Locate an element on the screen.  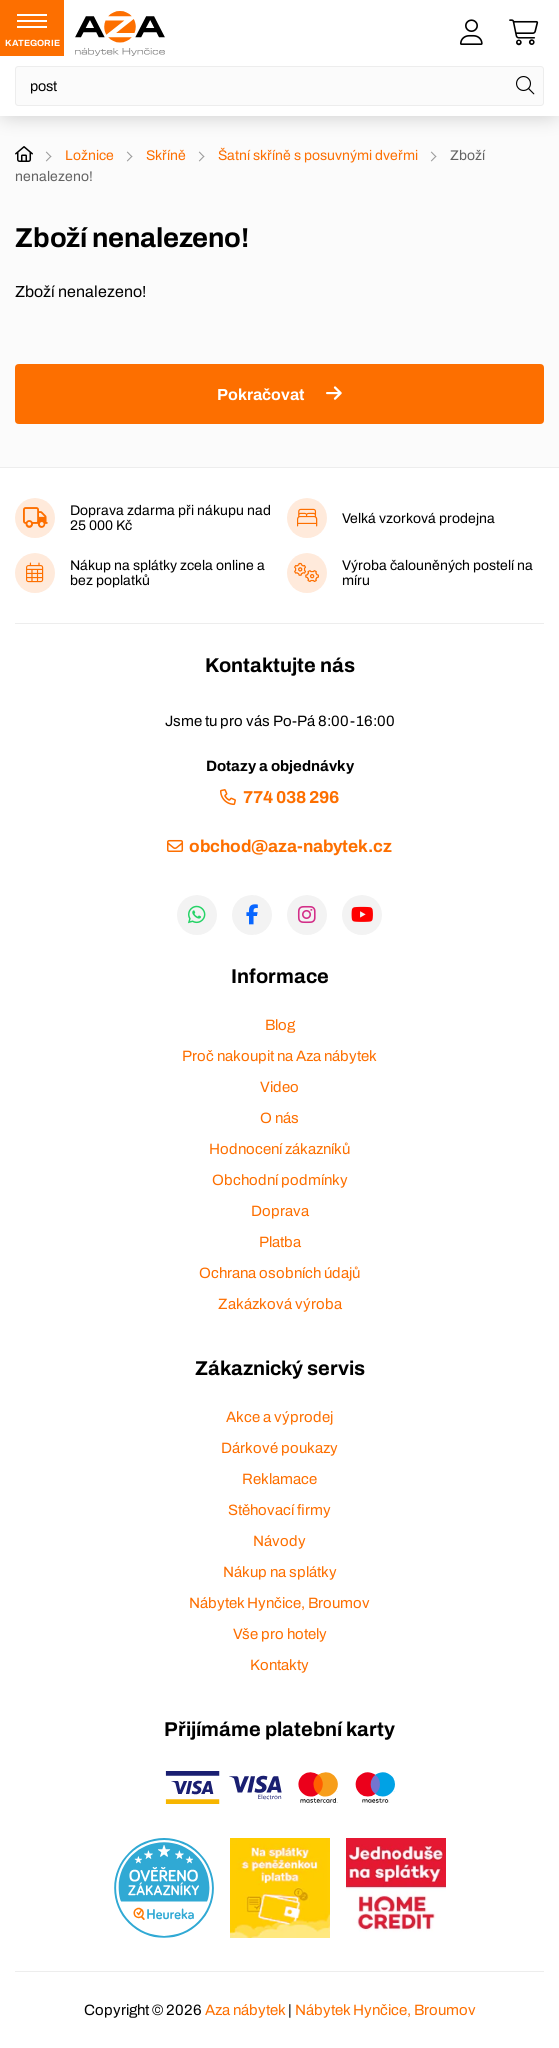
Kontakty is located at coordinates (279, 1665).